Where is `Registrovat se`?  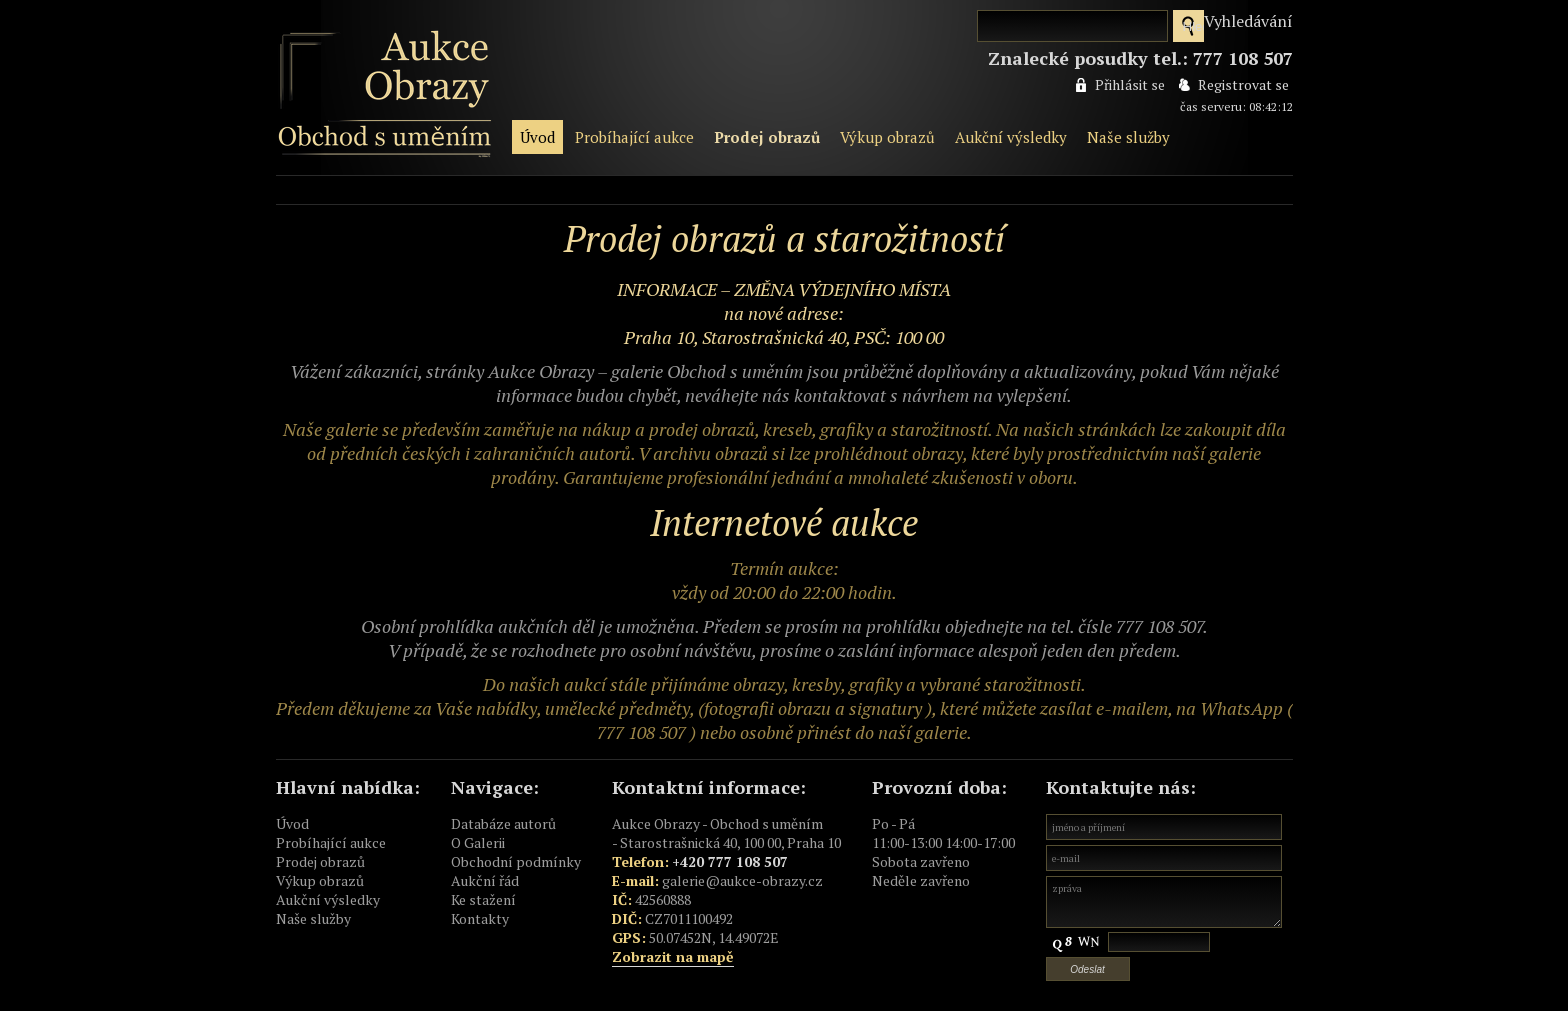
Registrovat se is located at coordinates (1243, 84).